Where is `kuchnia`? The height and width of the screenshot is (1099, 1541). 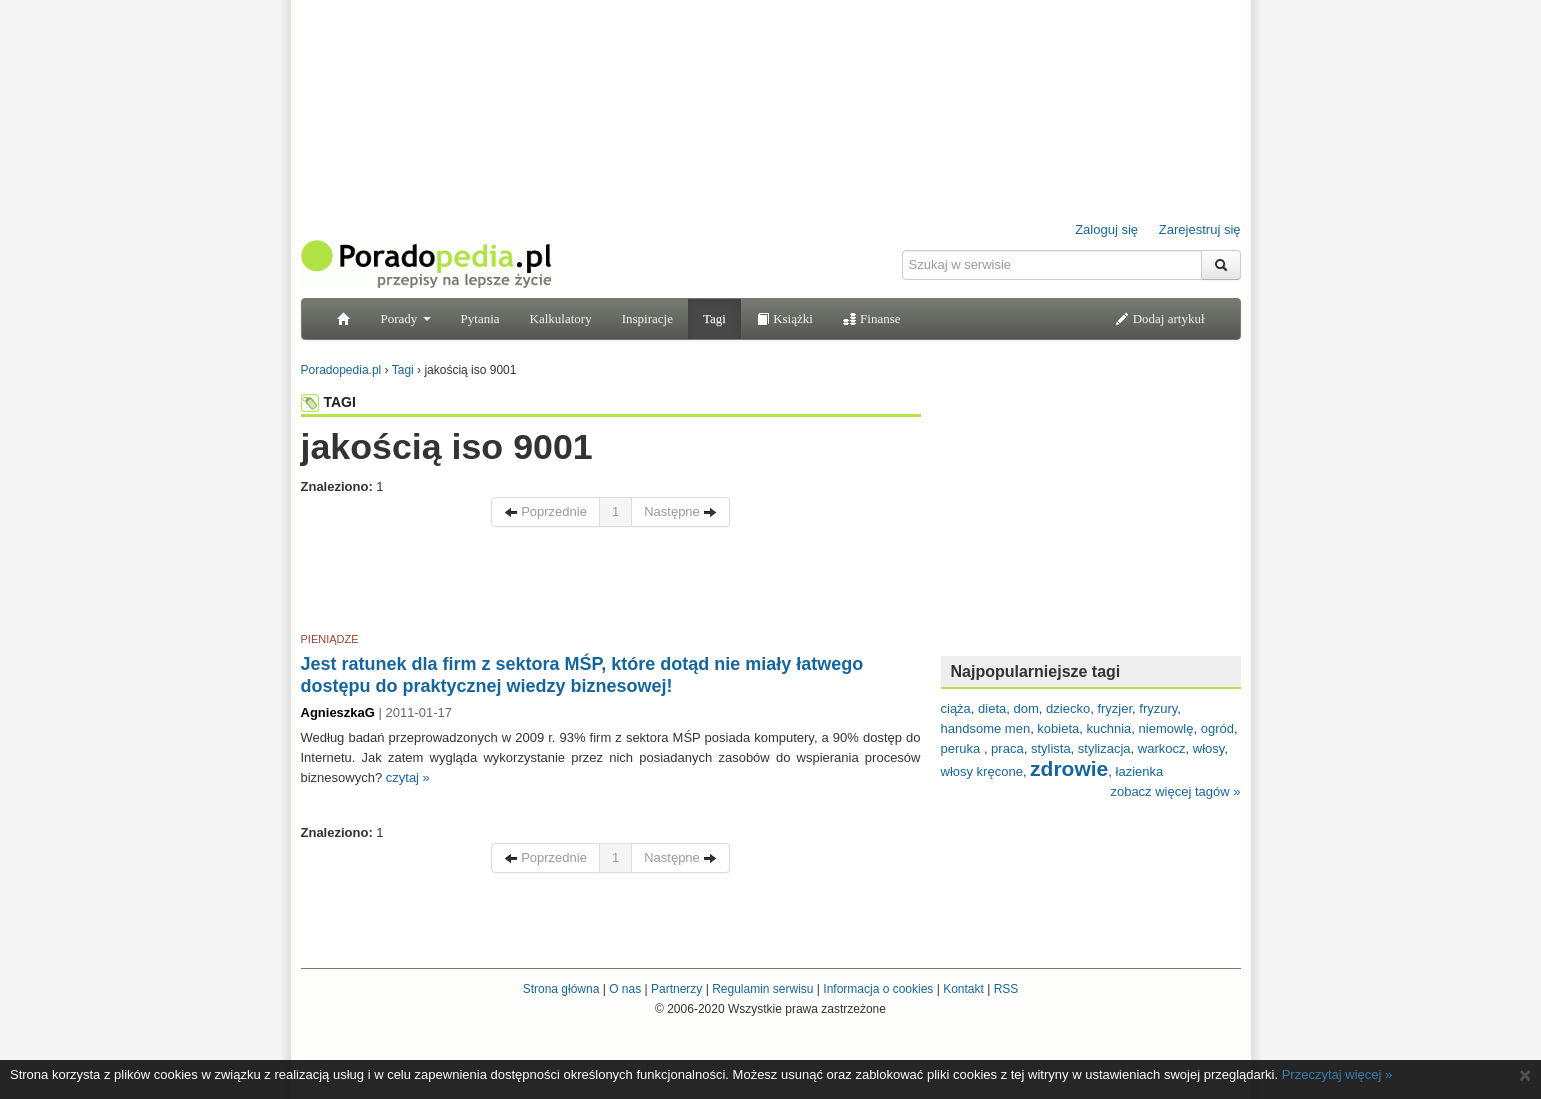 kuchnia is located at coordinates (1109, 728).